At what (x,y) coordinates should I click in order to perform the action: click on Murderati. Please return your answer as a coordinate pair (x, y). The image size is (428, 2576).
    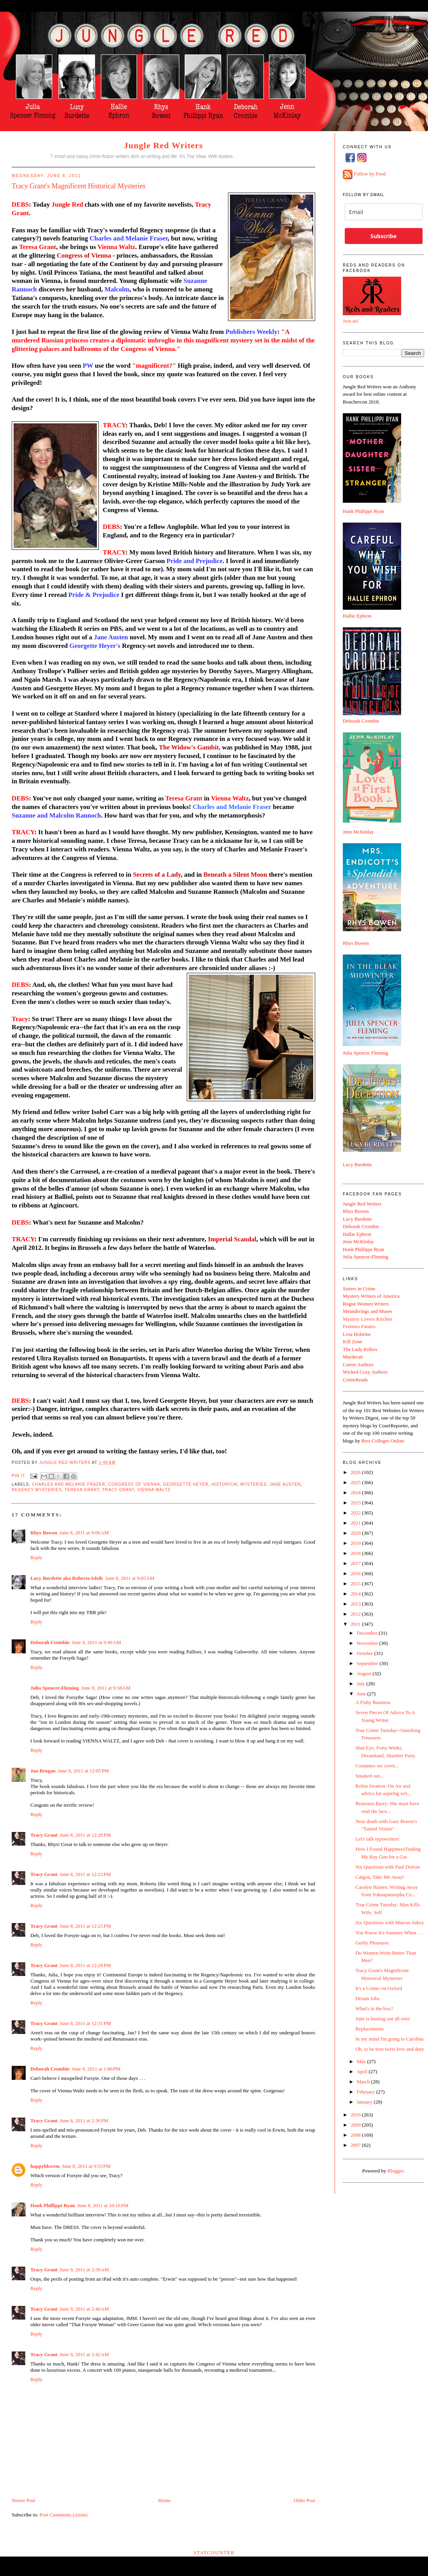
    Looking at the image, I should click on (353, 1357).